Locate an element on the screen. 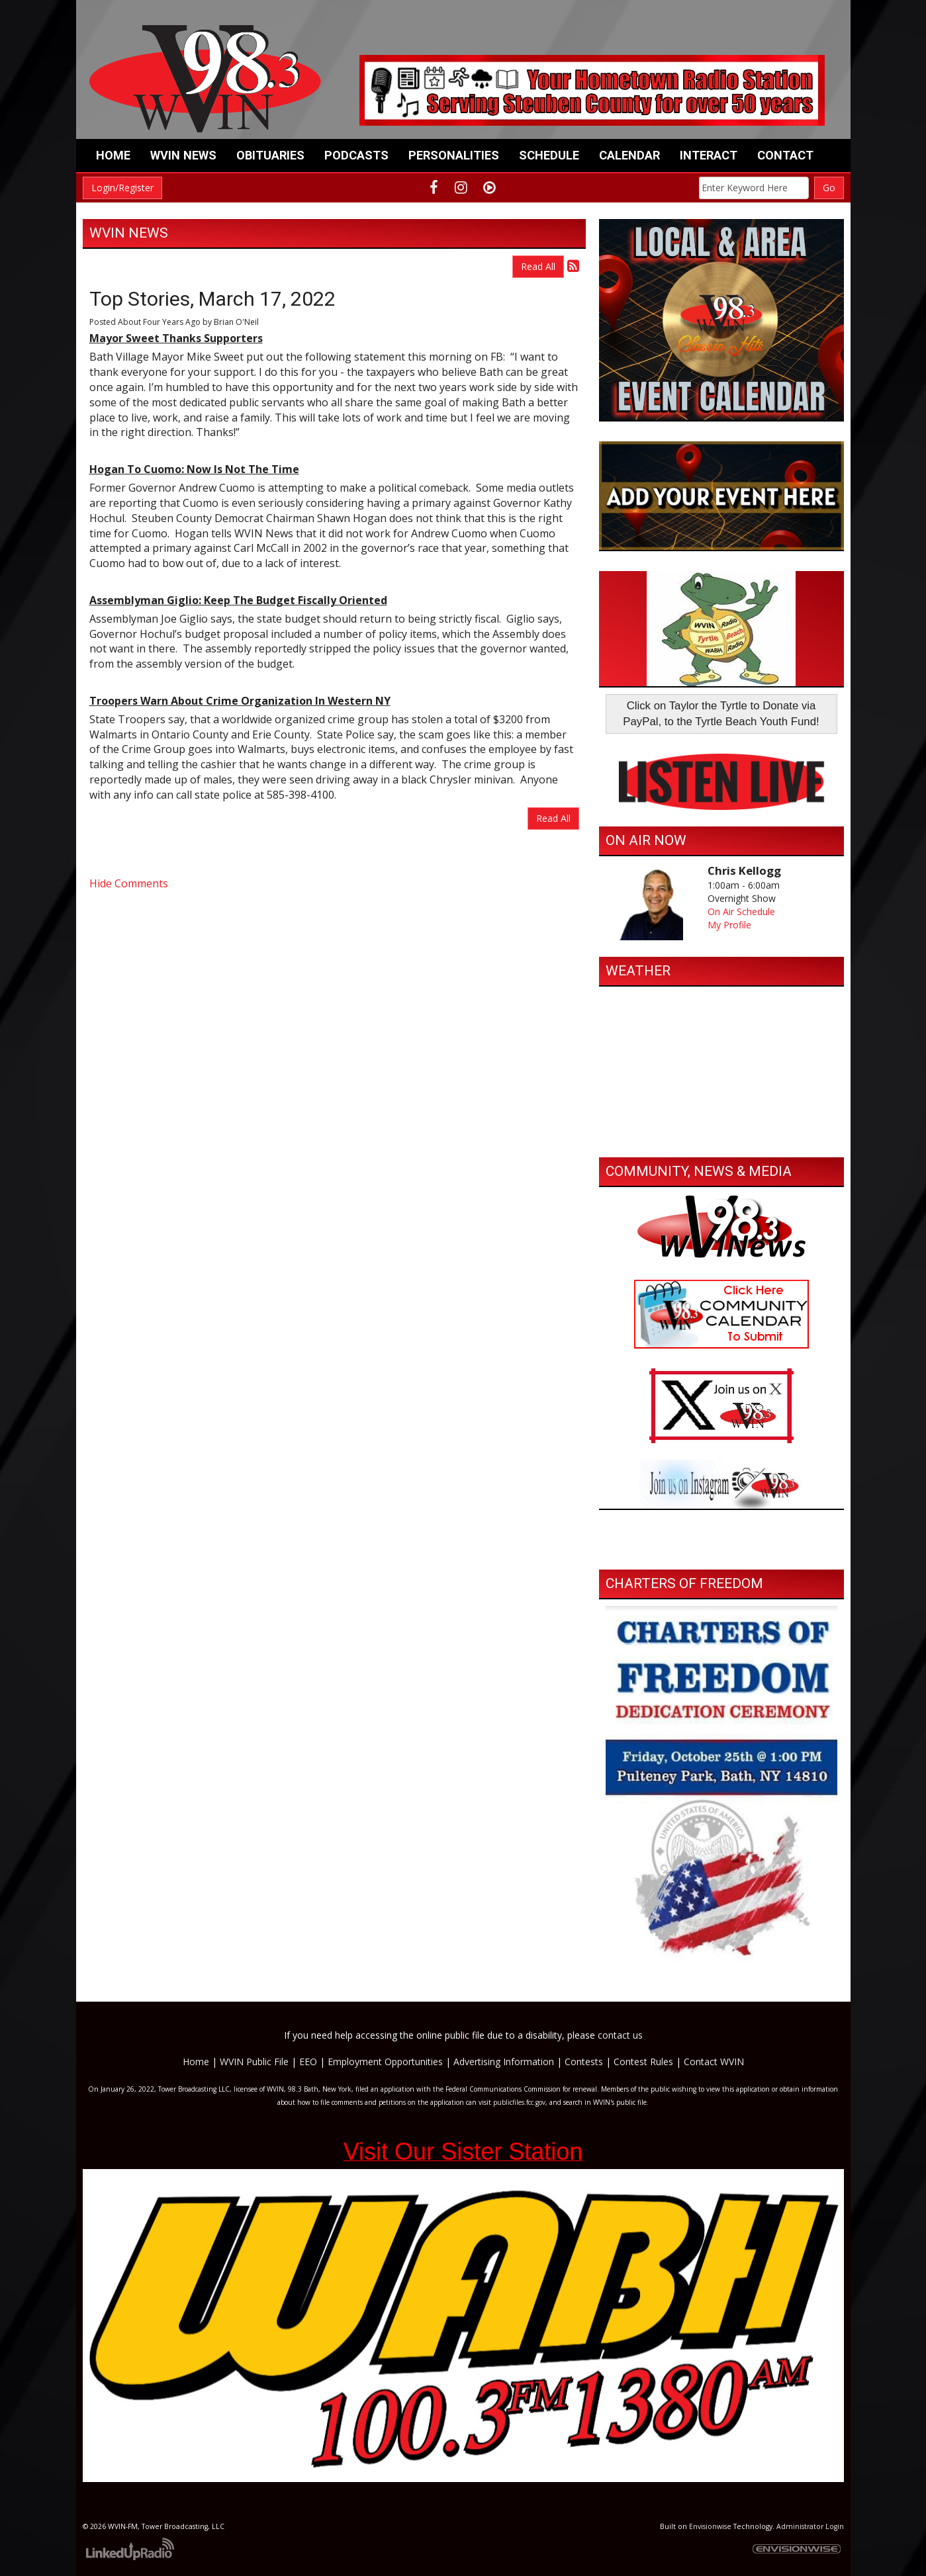 This screenshot has width=926, height=2576. Administrator Login is located at coordinates (810, 2526).